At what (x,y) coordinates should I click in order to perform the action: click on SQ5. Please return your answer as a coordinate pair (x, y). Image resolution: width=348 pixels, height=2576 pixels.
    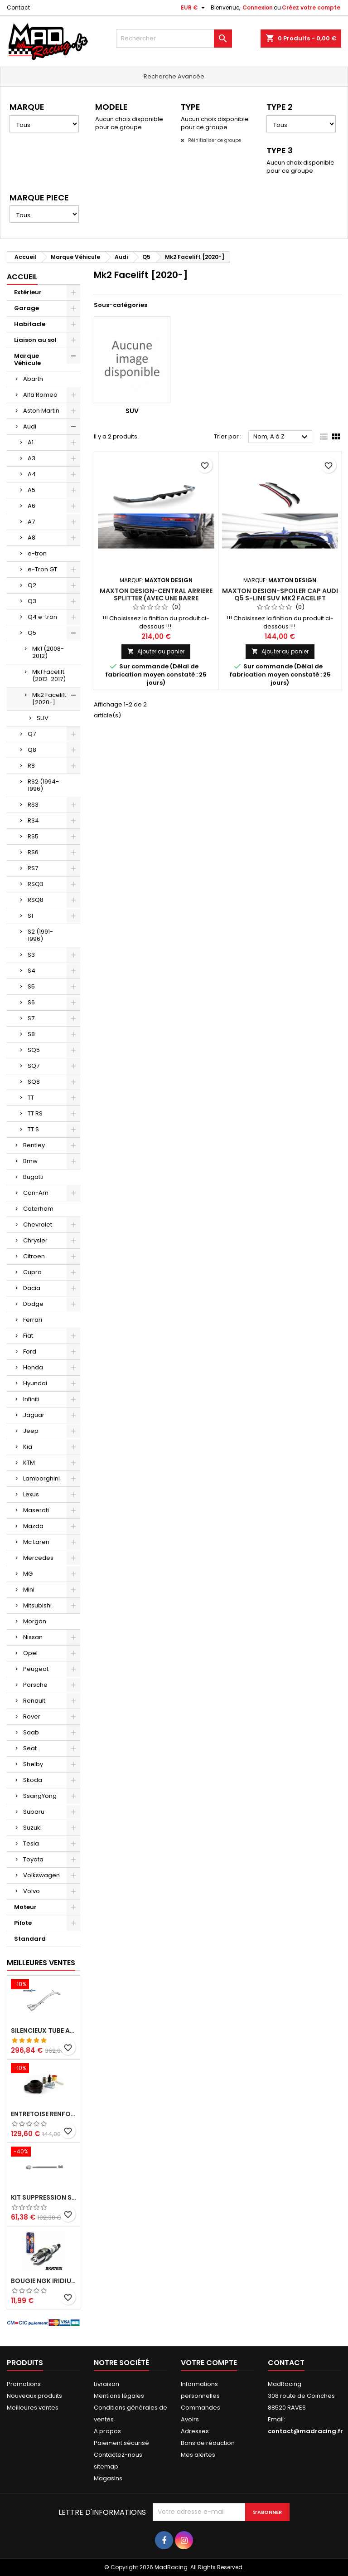
    Looking at the image, I should click on (34, 1050).